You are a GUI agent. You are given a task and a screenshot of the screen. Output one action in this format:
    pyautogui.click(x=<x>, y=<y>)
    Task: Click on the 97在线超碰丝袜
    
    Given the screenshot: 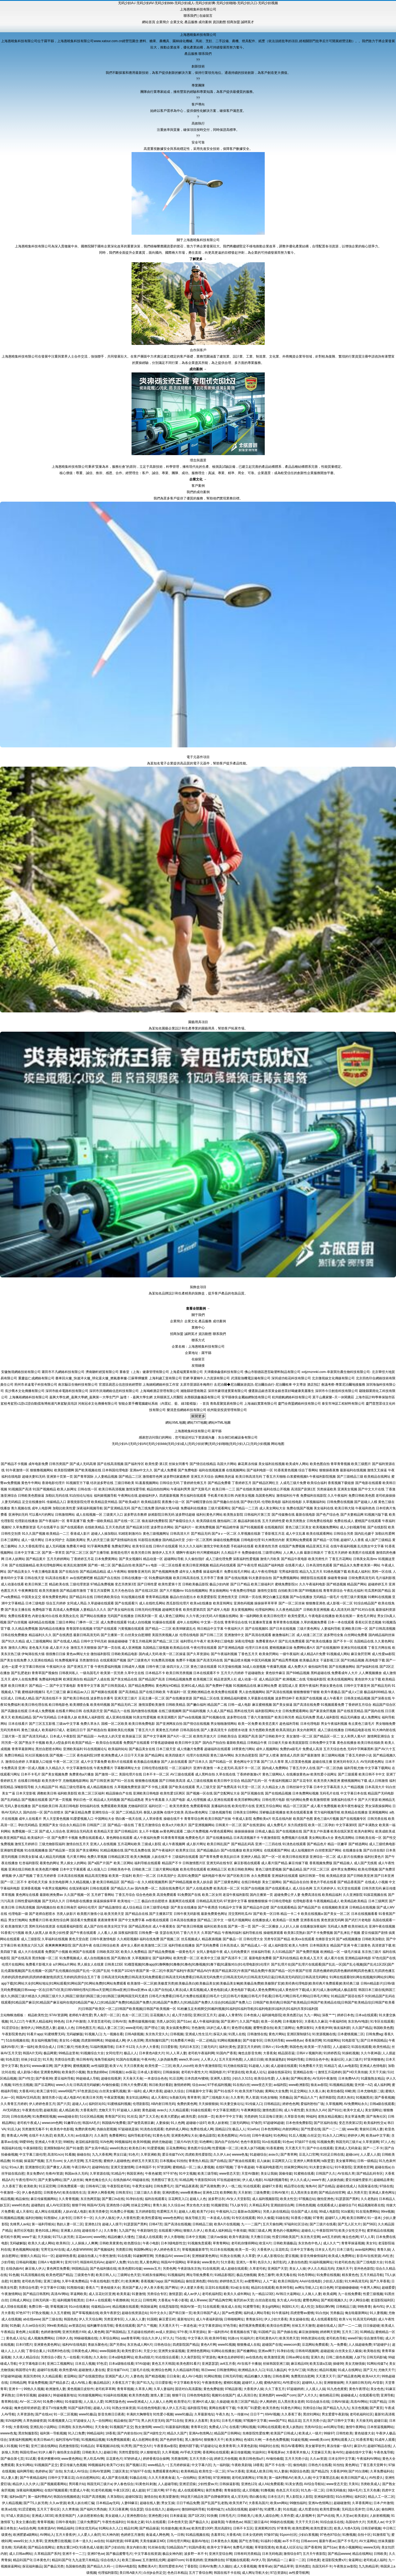 What is the action you would take?
    pyautogui.click(x=228, y=2180)
    